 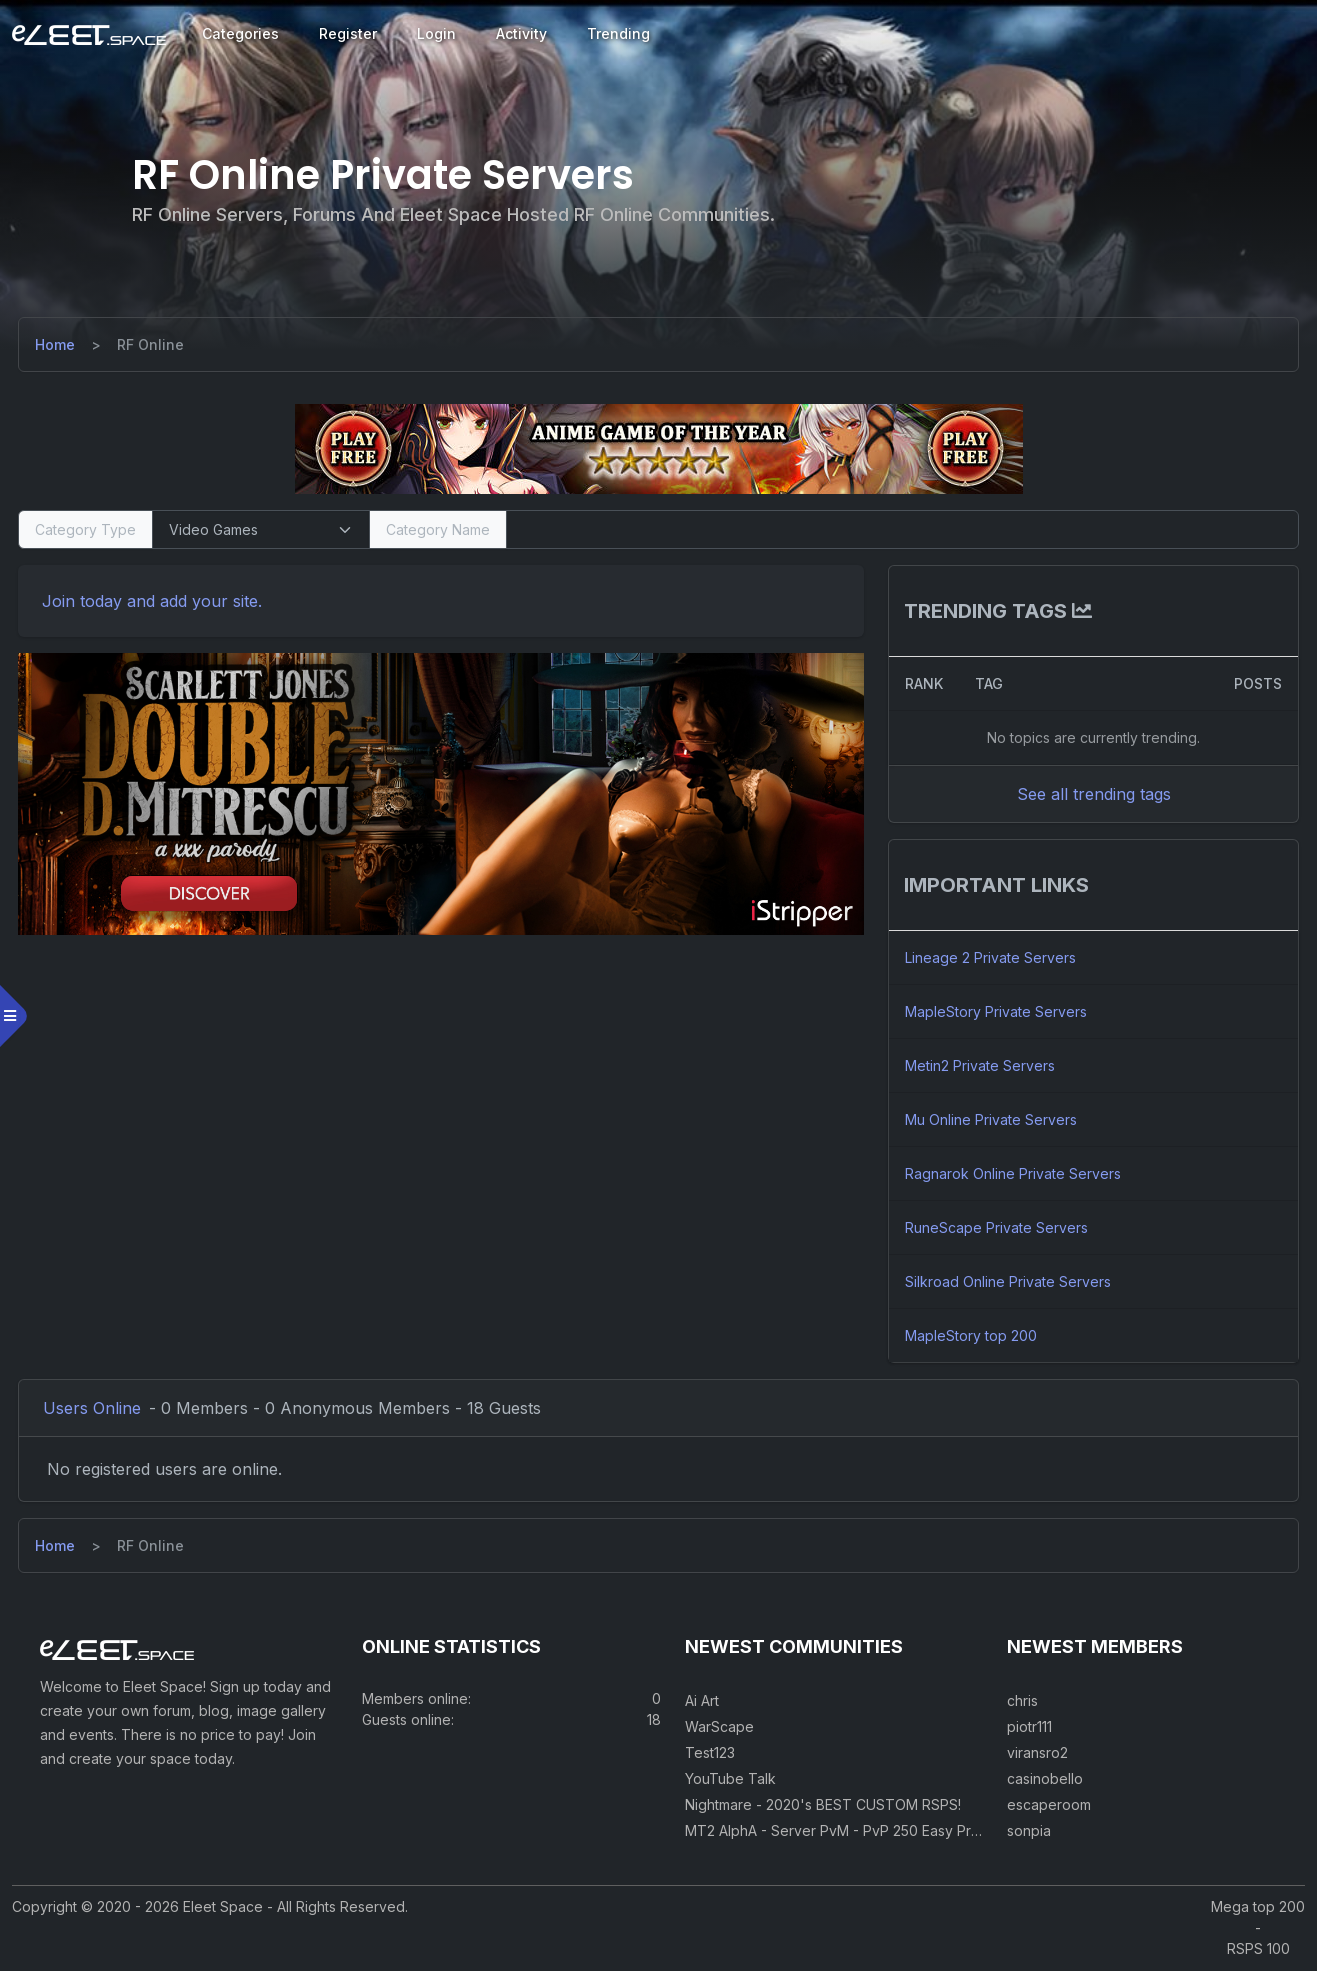 What do you see at coordinates (89, 34) in the screenshot?
I see `[Eleet Space]` at bounding box center [89, 34].